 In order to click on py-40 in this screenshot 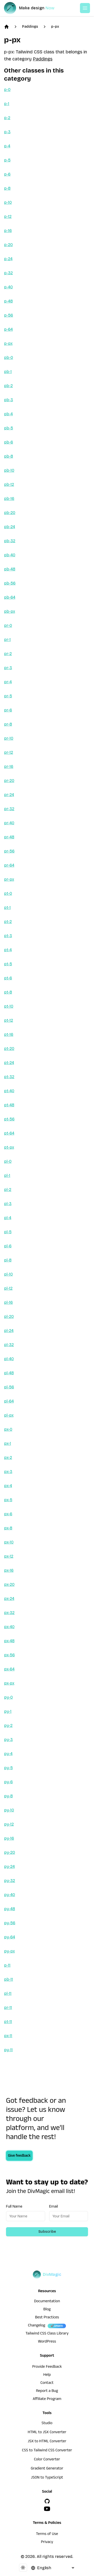, I will do `click(9, 1894)`.